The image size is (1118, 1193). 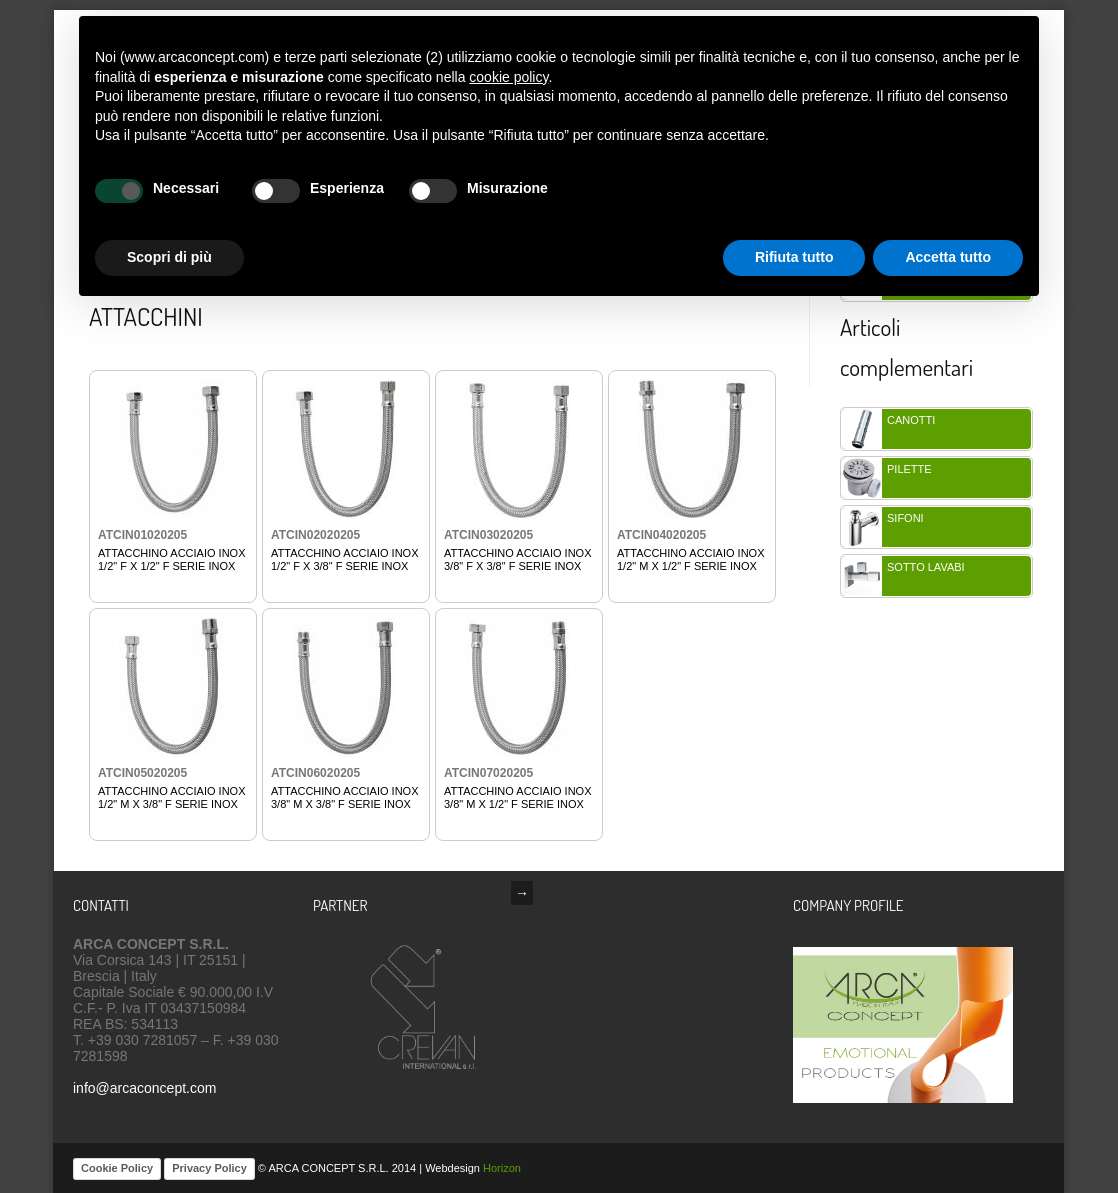 I want to click on PILETTE, so click(x=909, y=469).